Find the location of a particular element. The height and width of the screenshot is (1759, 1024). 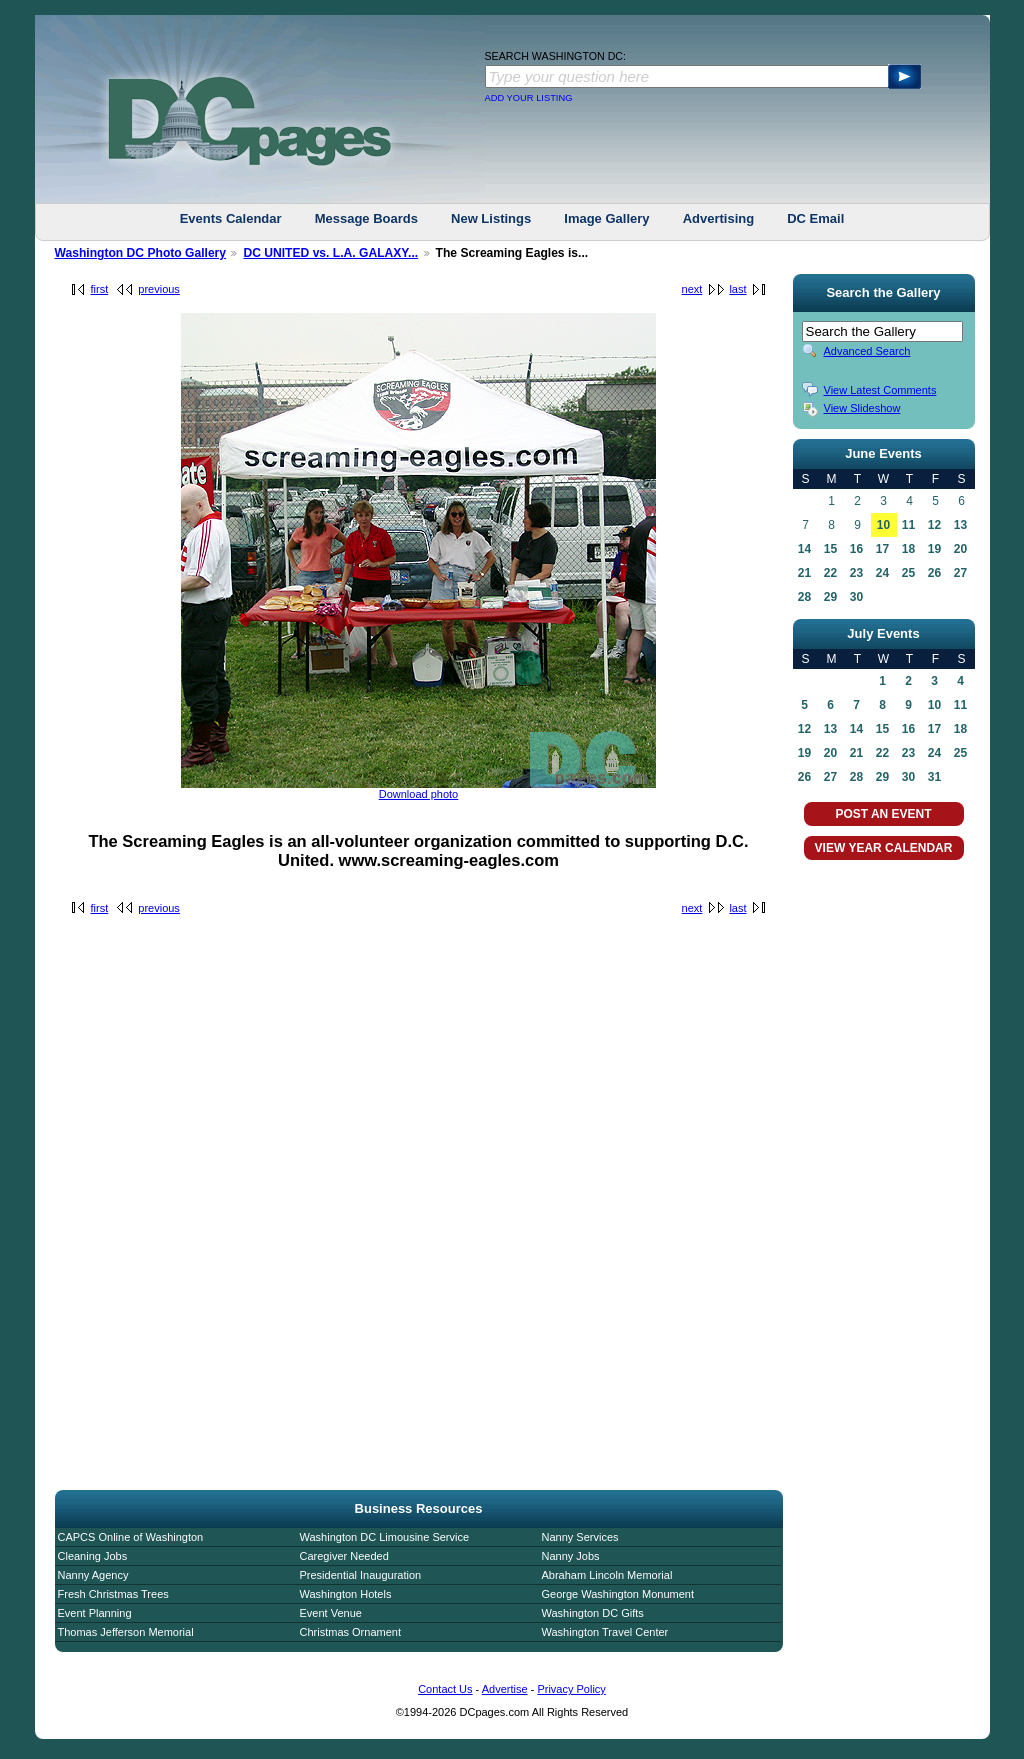

13 is located at coordinates (960, 525).